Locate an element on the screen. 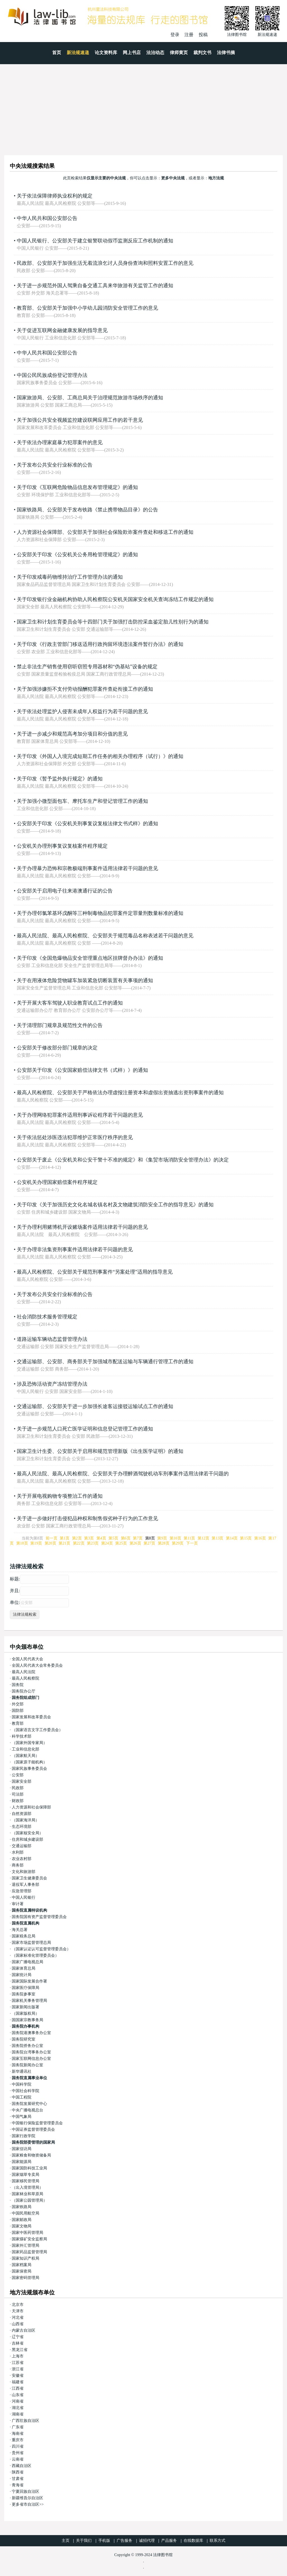 This screenshot has height=2576, width=287. 第20页 is located at coordinates (50, 1543).